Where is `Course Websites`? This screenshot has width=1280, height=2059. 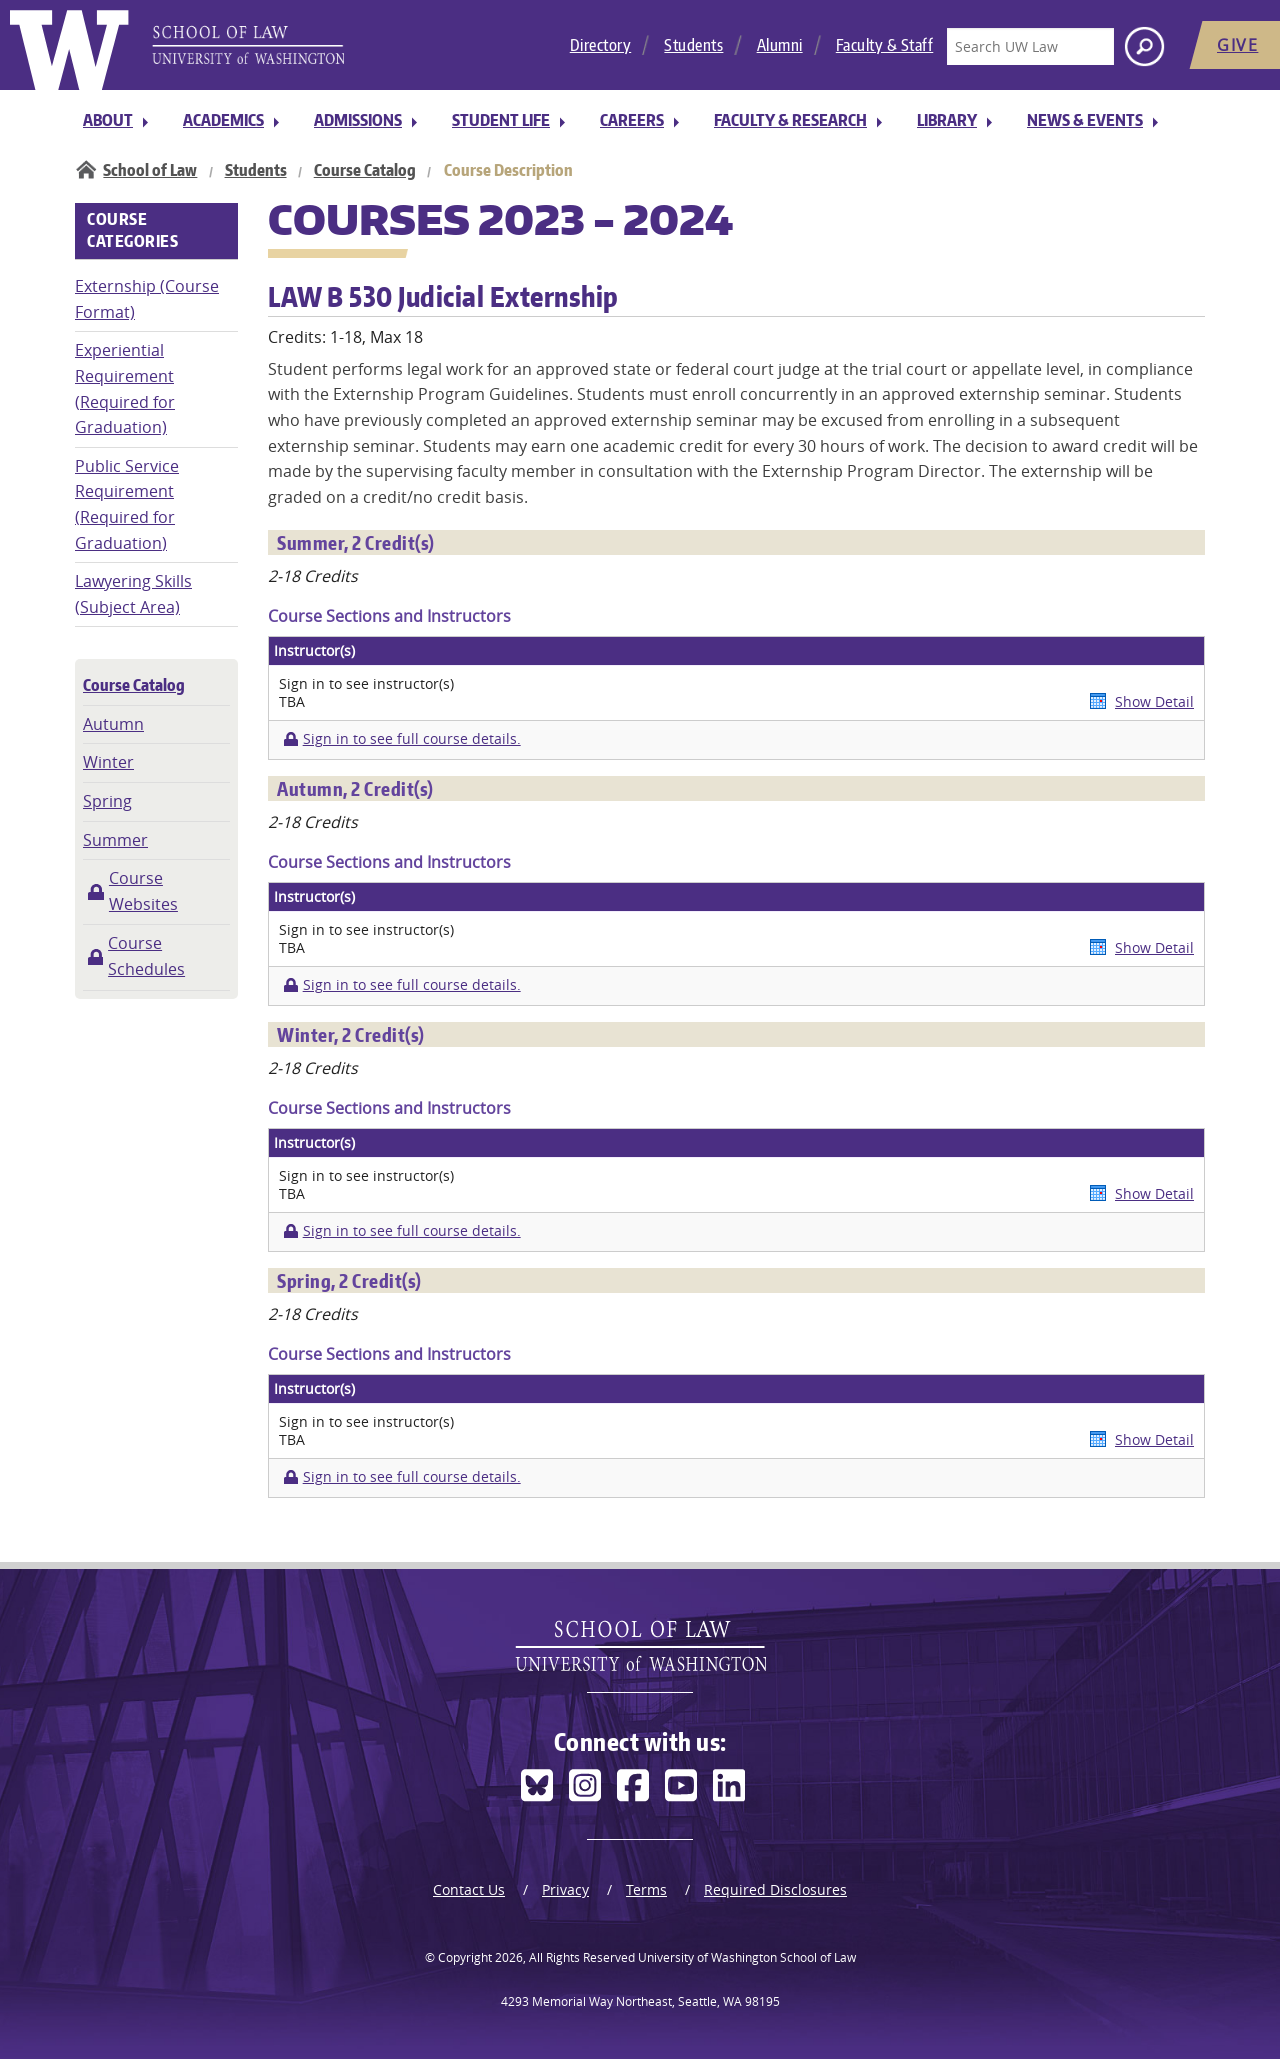 Course Websites is located at coordinates (143, 891).